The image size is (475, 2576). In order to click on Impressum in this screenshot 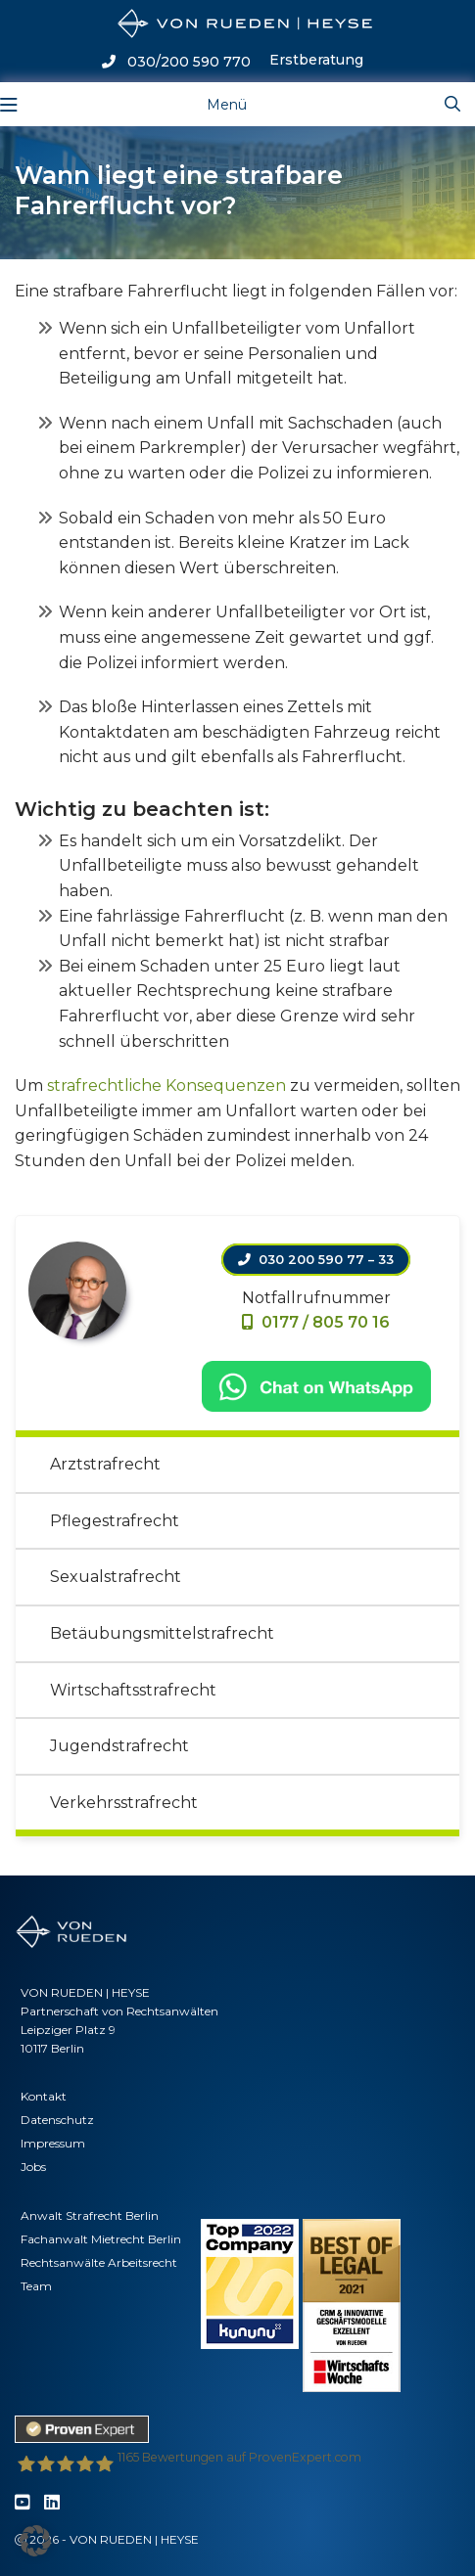, I will do `click(53, 2143)`.